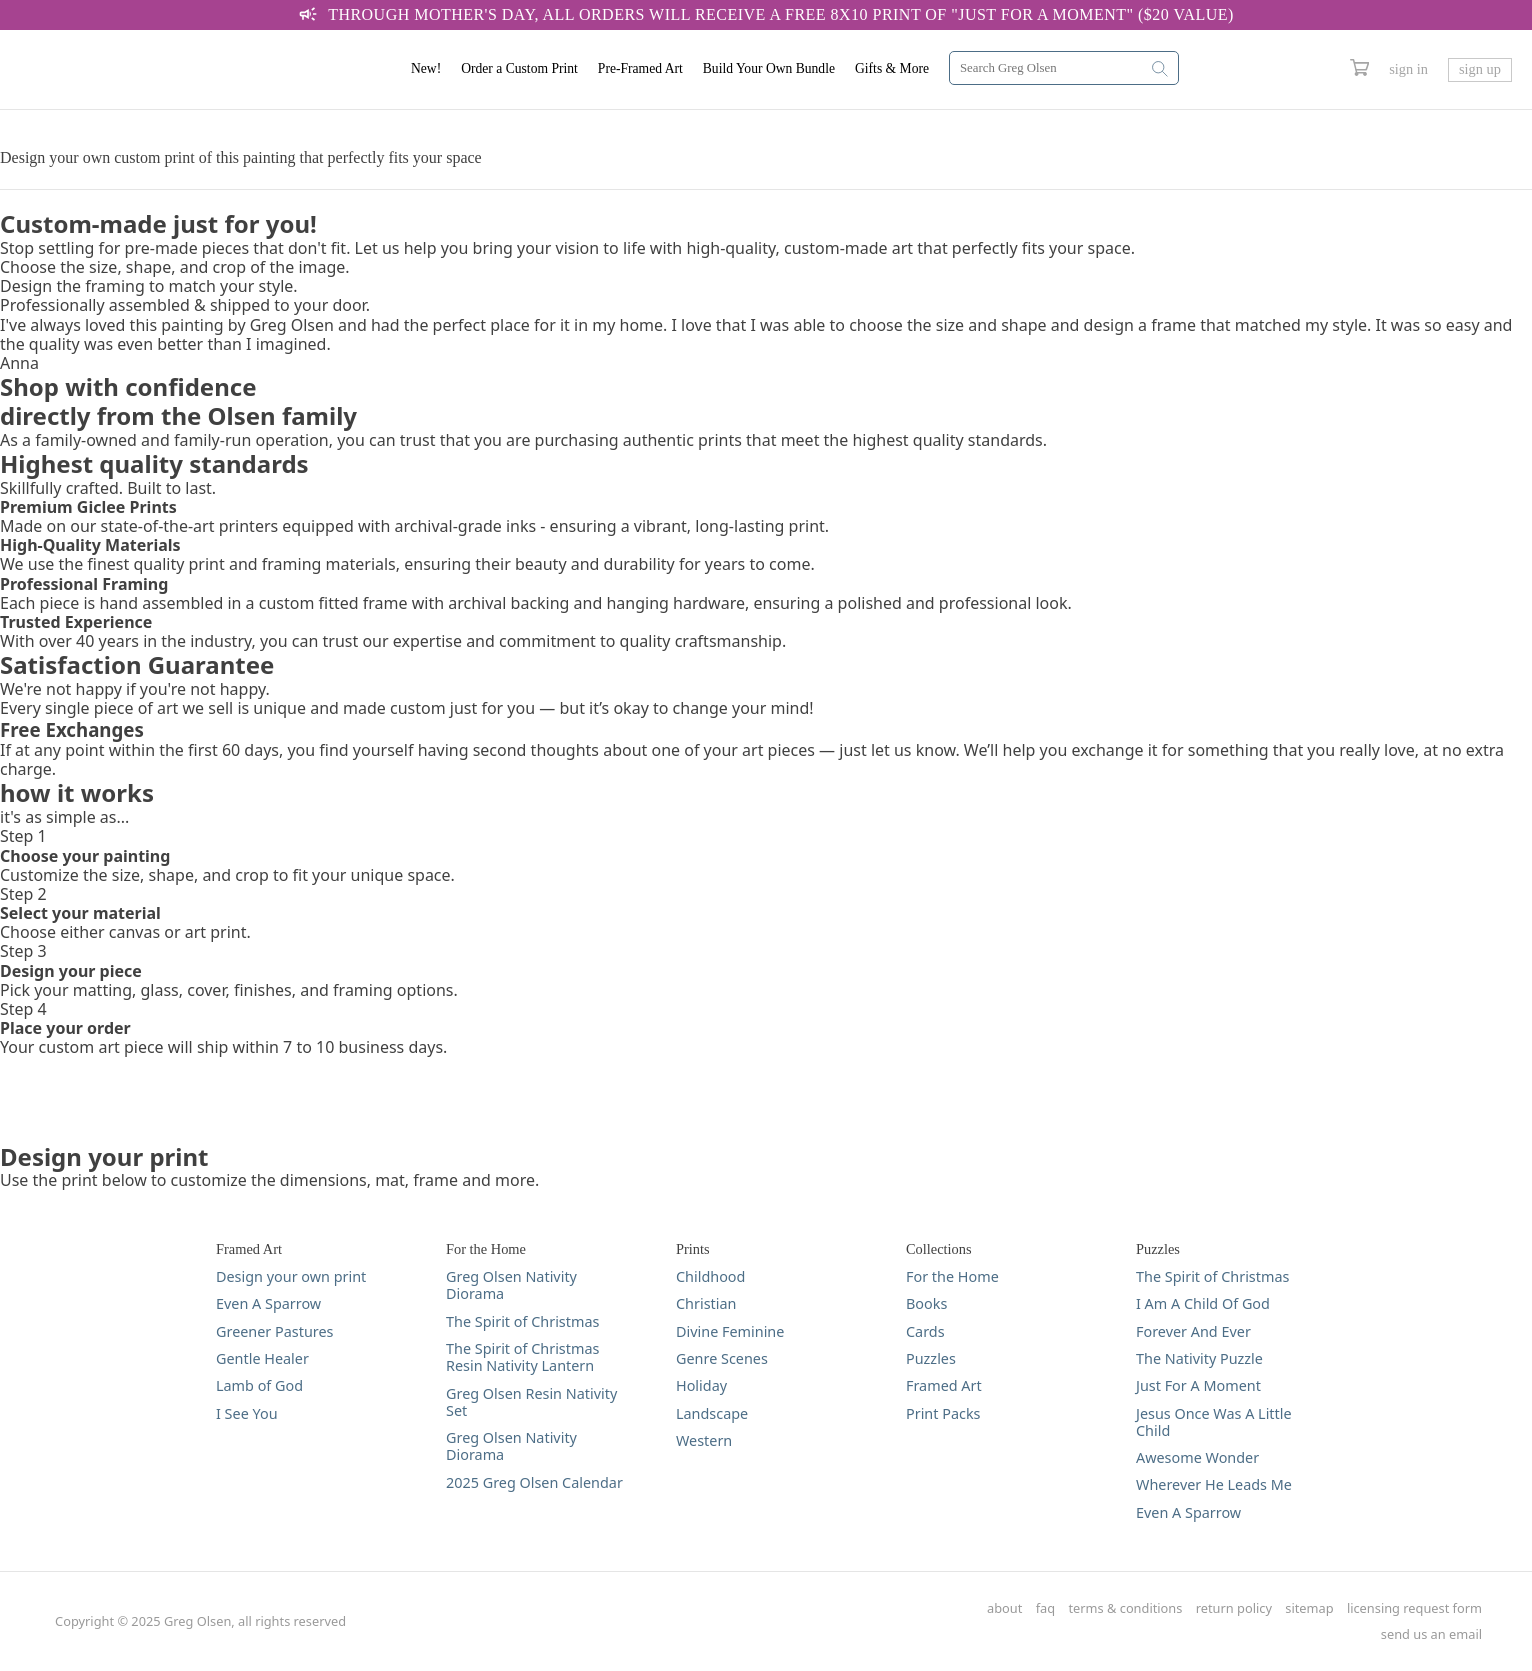  Describe the element at coordinates (892, 68) in the screenshot. I see `Gifts & More` at that location.